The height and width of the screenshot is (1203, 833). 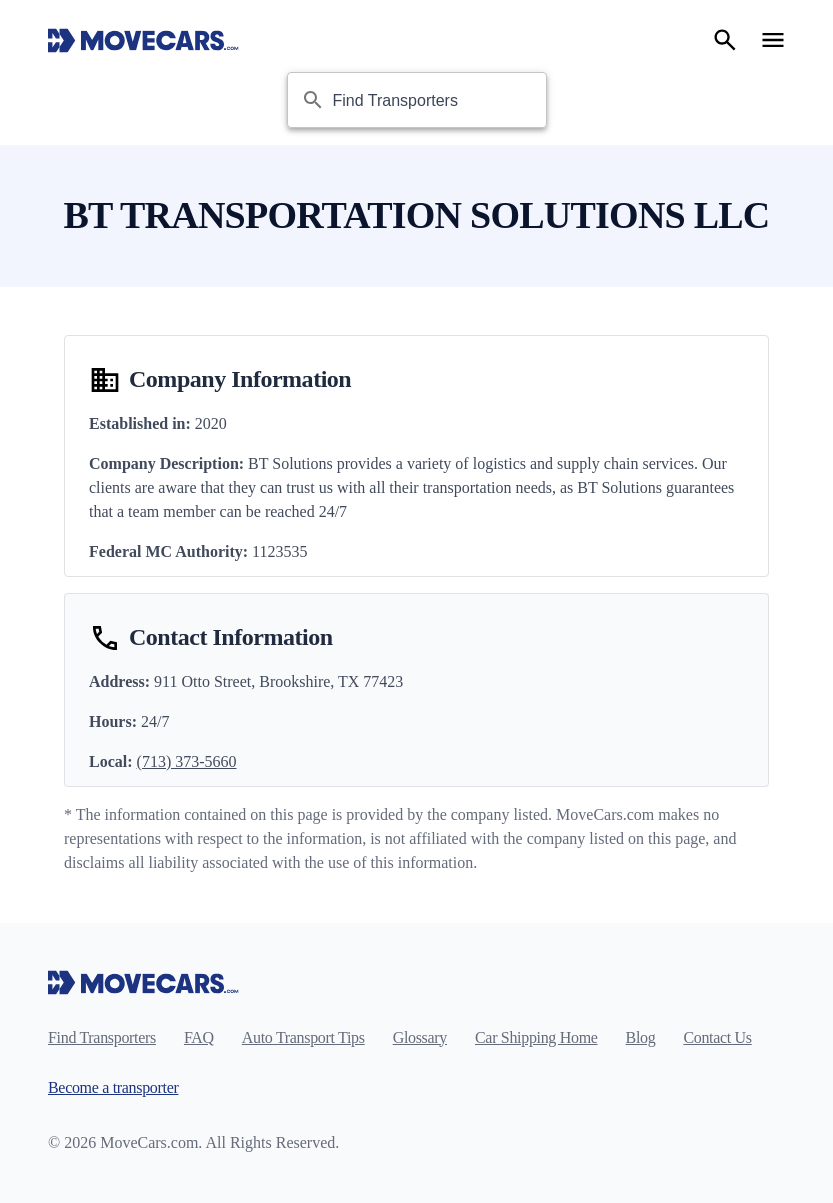 I want to click on Become a transporter, so click(x=113, y=1087).